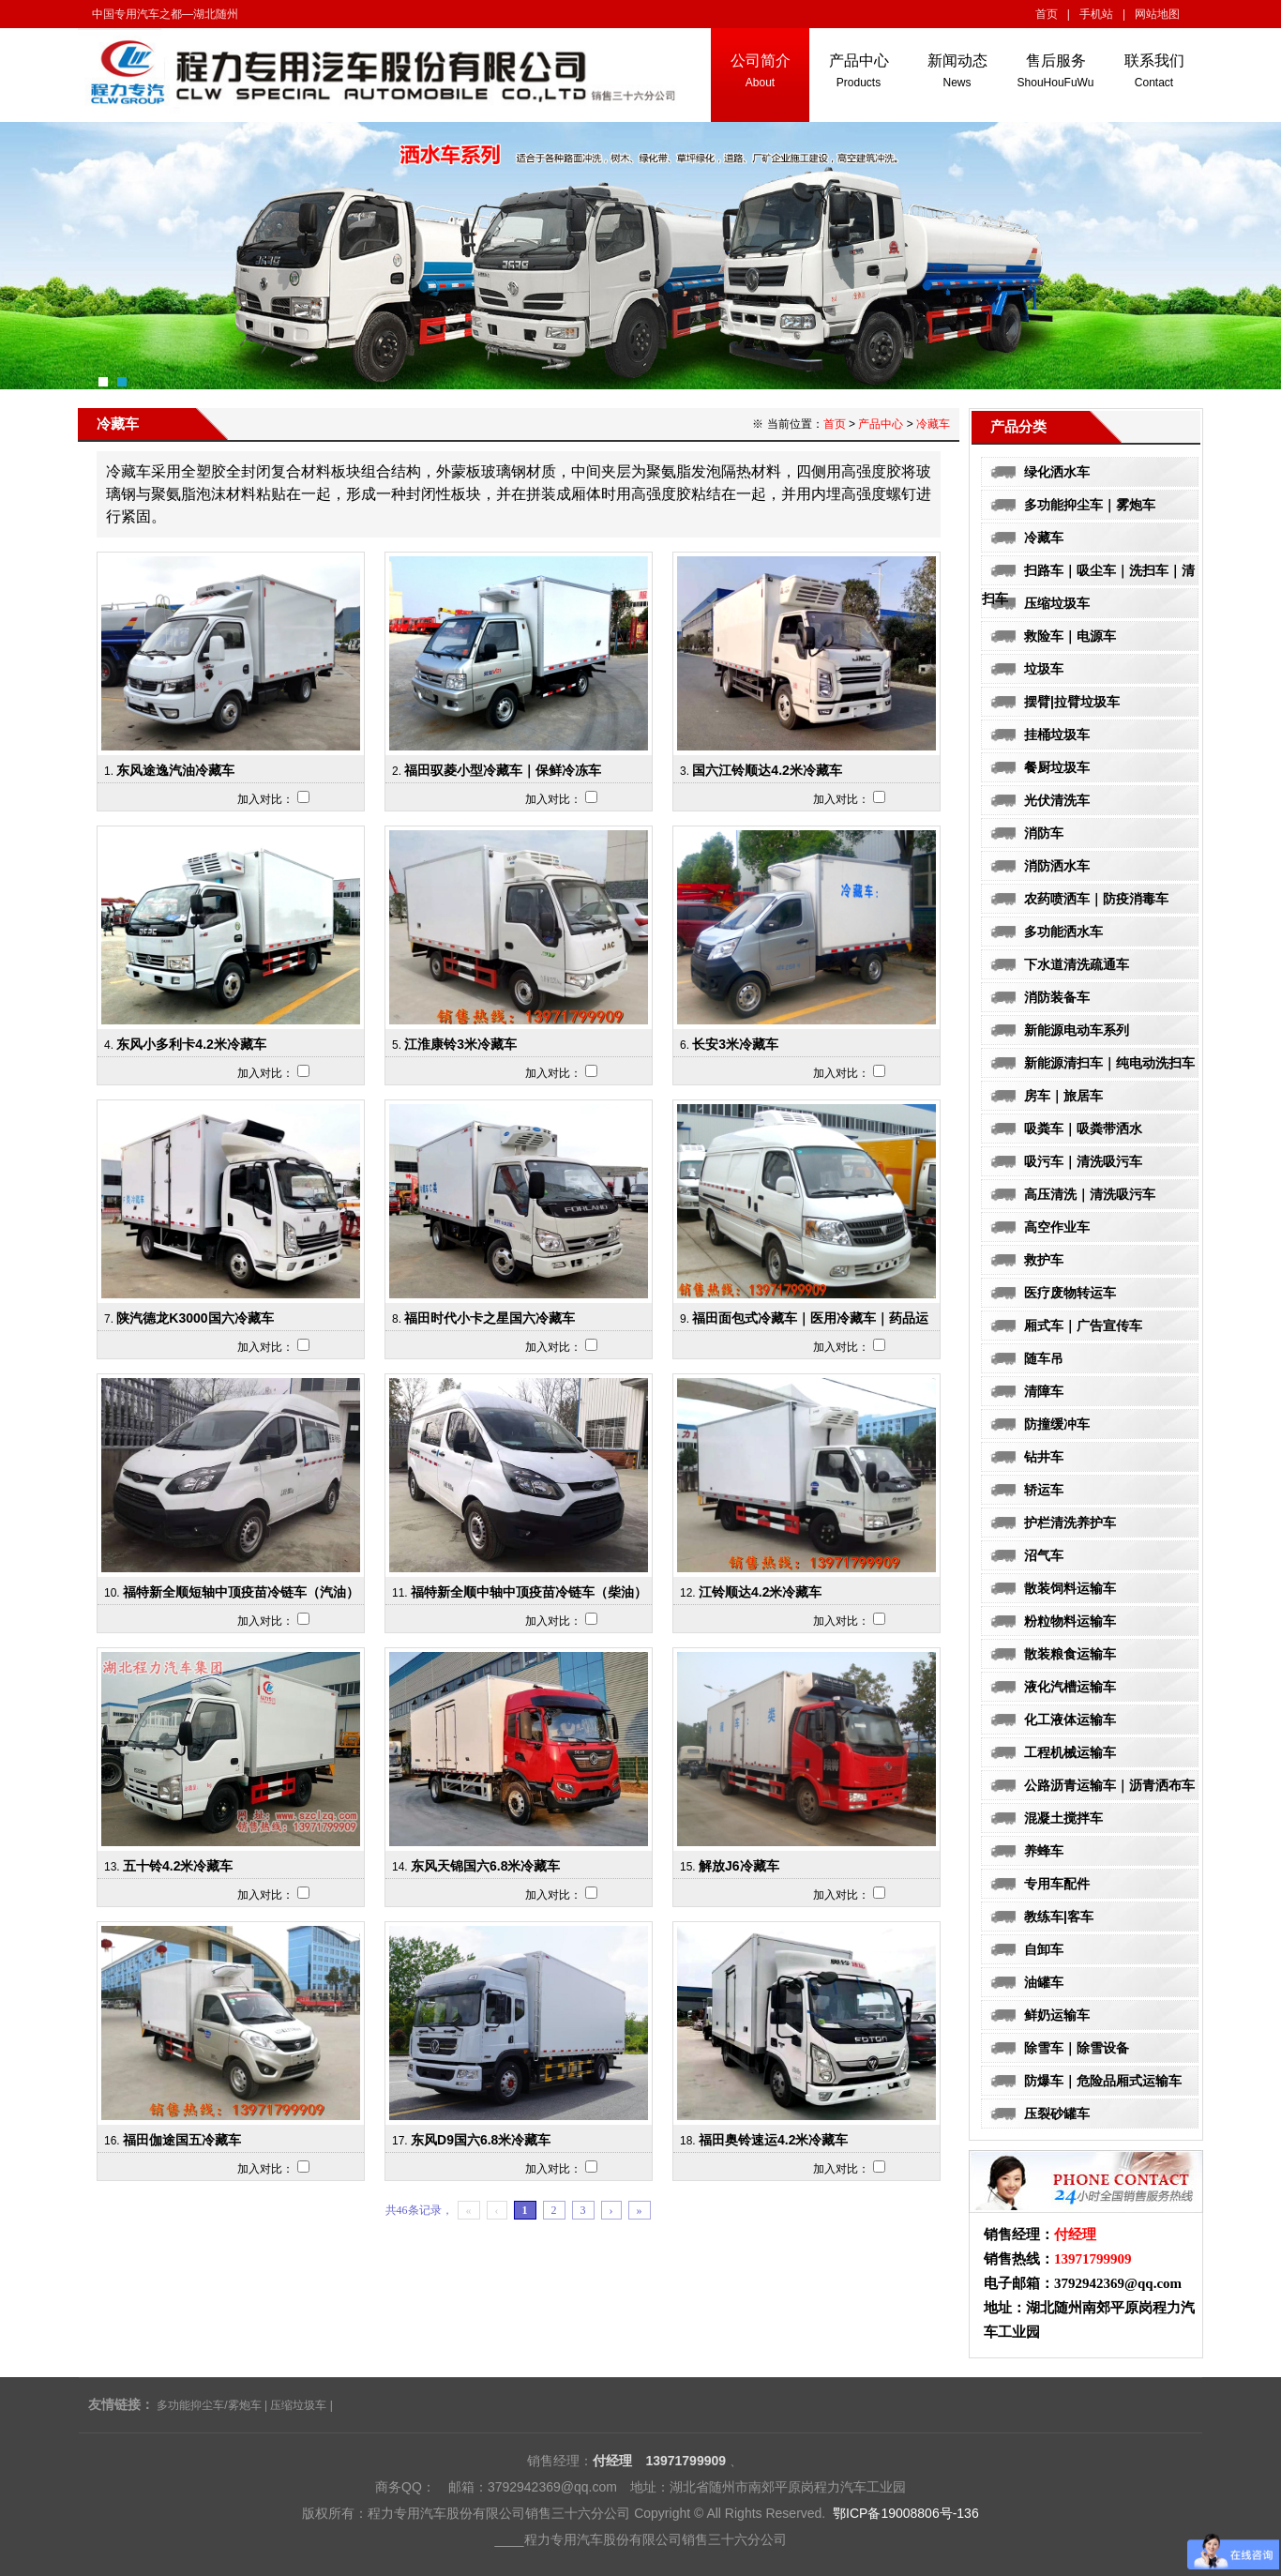  Describe the element at coordinates (1070, 1522) in the screenshot. I see `护栏清洗养护车` at that location.